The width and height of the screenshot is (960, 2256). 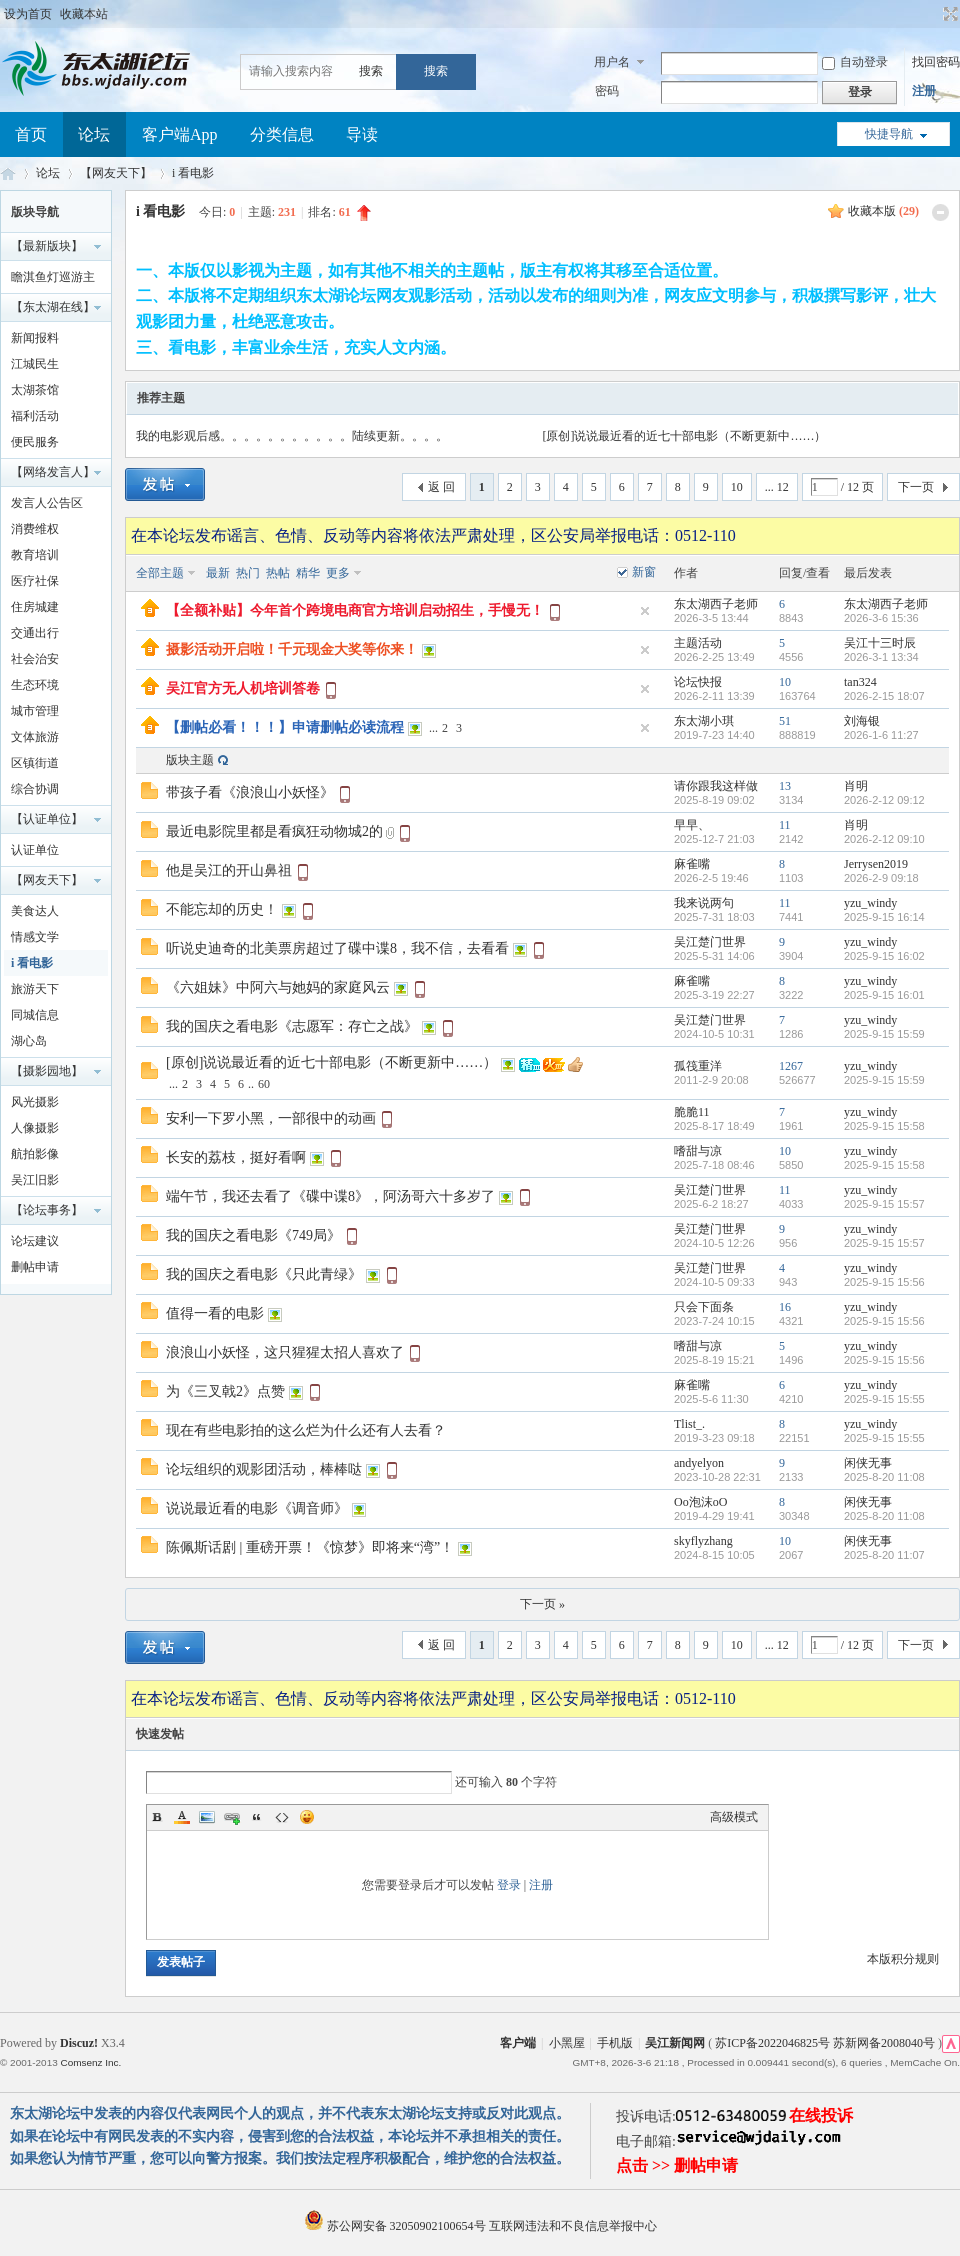 I want to click on tan324, so click(x=860, y=682).